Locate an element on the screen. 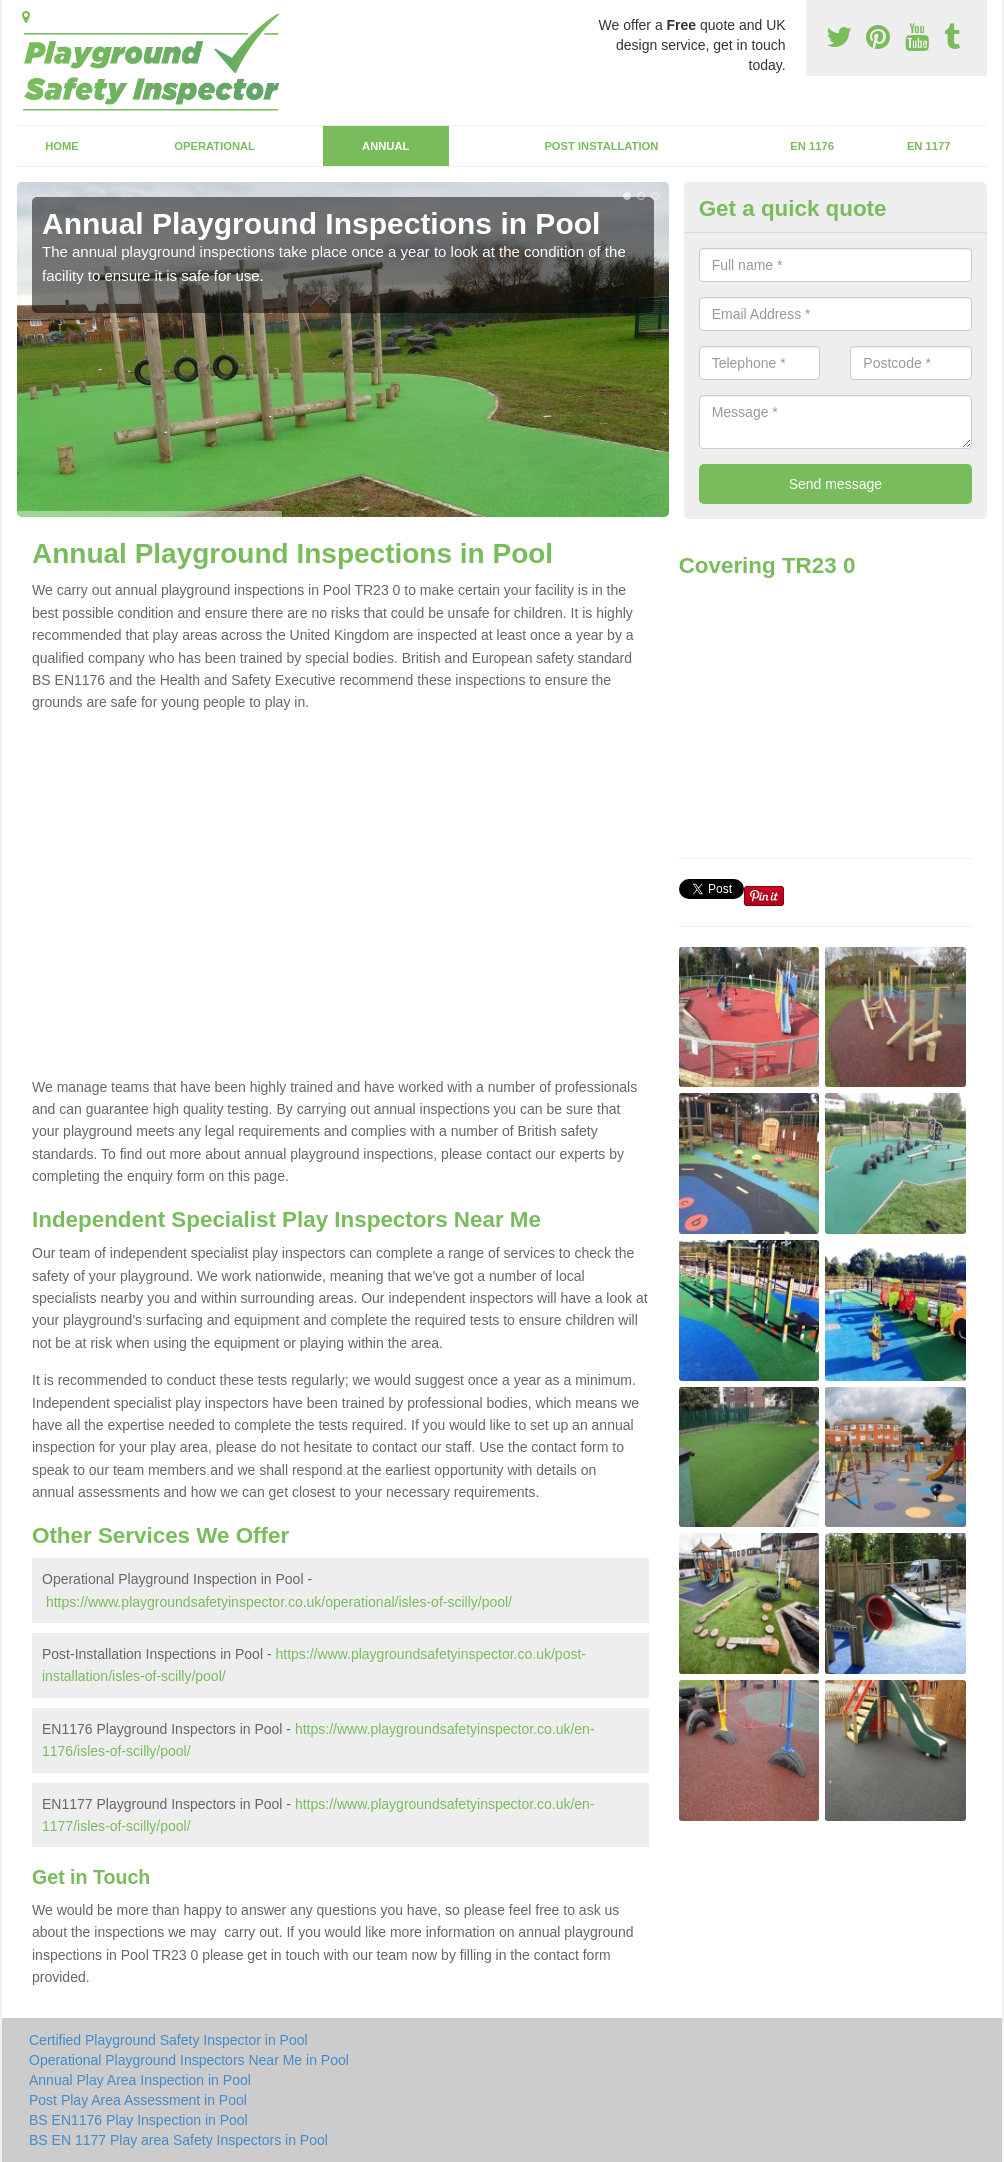 The height and width of the screenshot is (2162, 1004). Annual Play Area Inspection in Pool is located at coordinates (140, 2080).